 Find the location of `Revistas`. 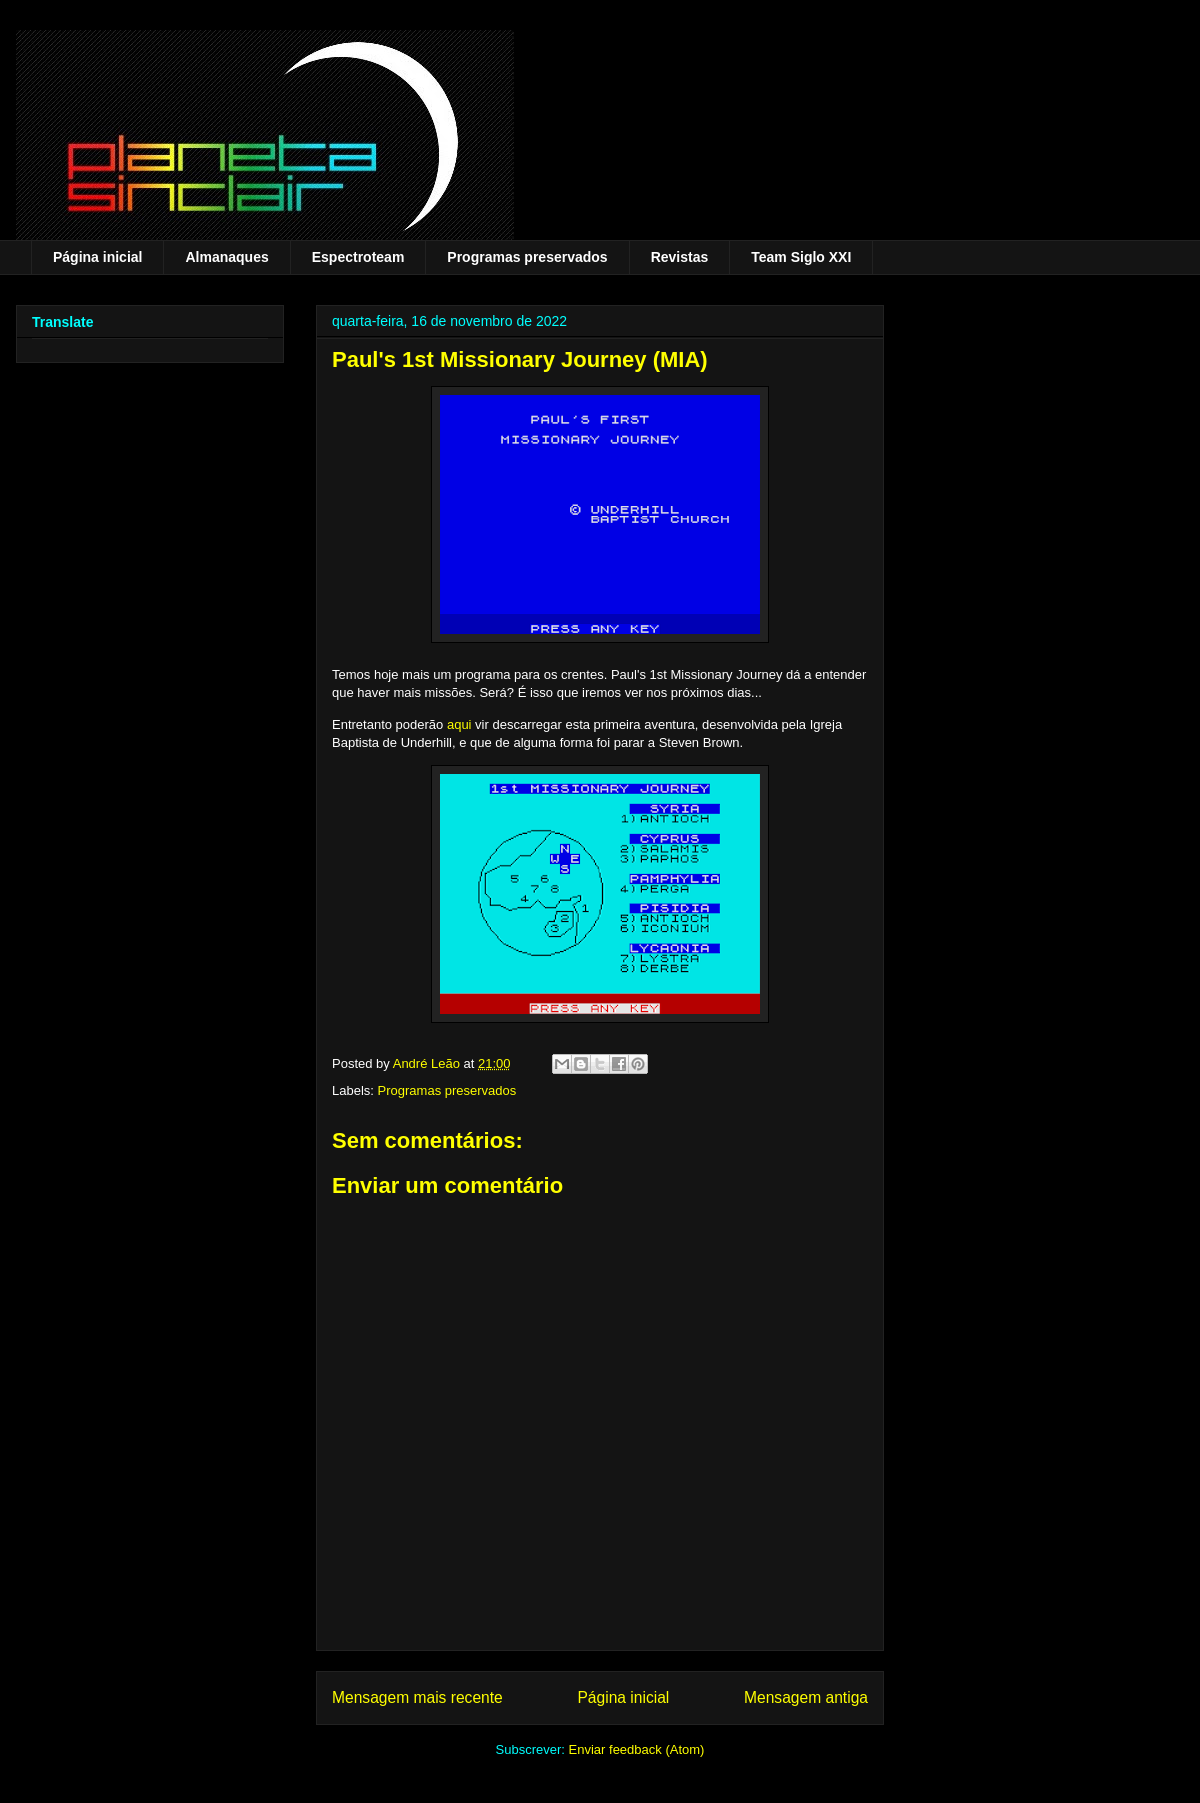

Revistas is located at coordinates (680, 257).